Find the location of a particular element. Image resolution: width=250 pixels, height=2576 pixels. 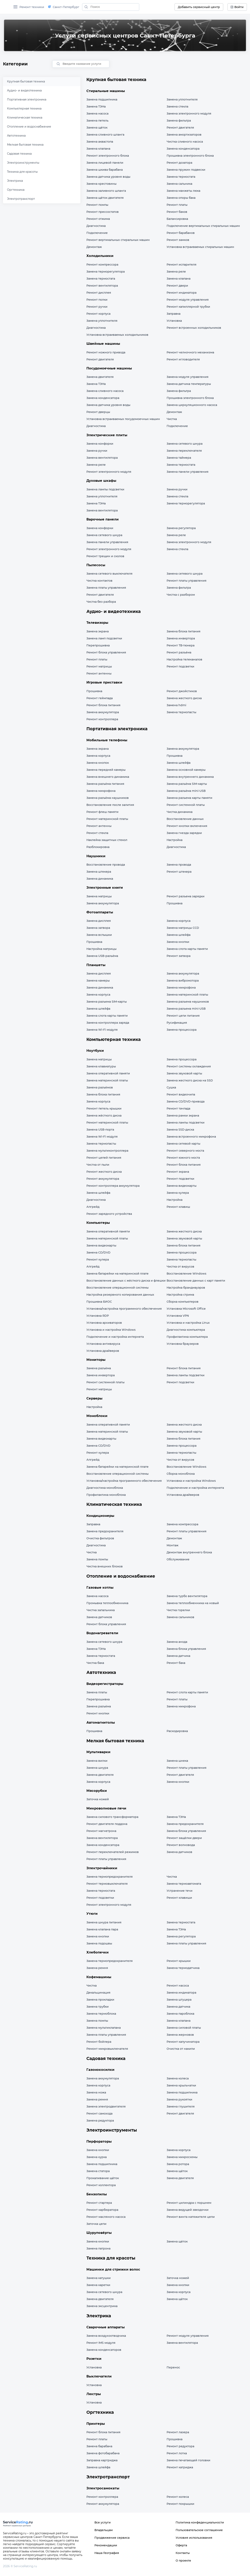

Замена сетевого шнура is located at coordinates (184, 443).